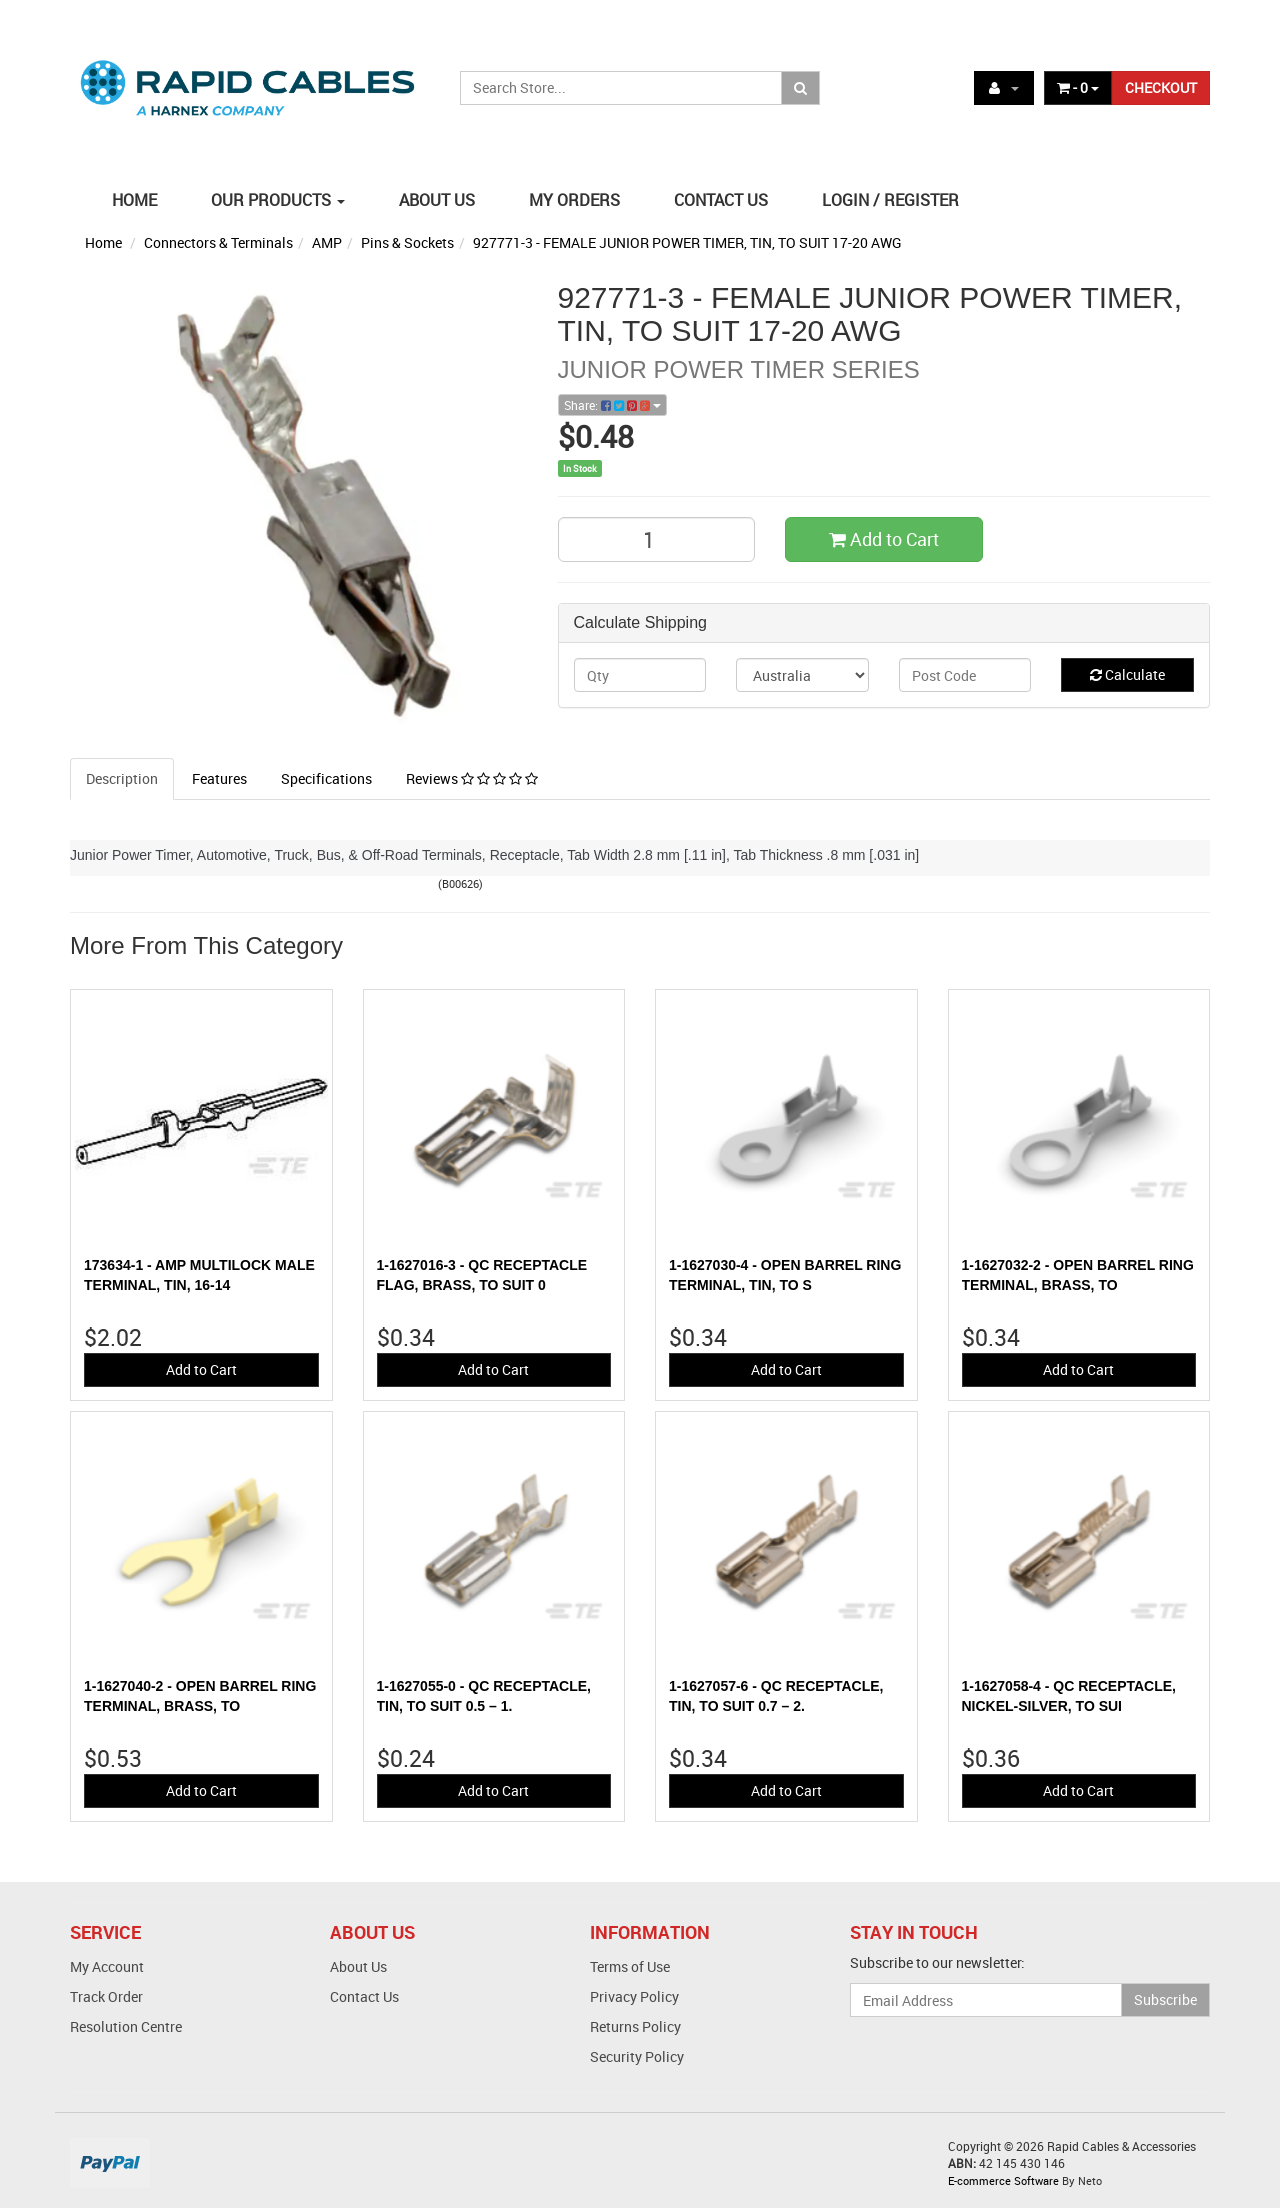 This screenshot has height=2208, width=1280. What do you see at coordinates (122, 778) in the screenshot?
I see `Description` at bounding box center [122, 778].